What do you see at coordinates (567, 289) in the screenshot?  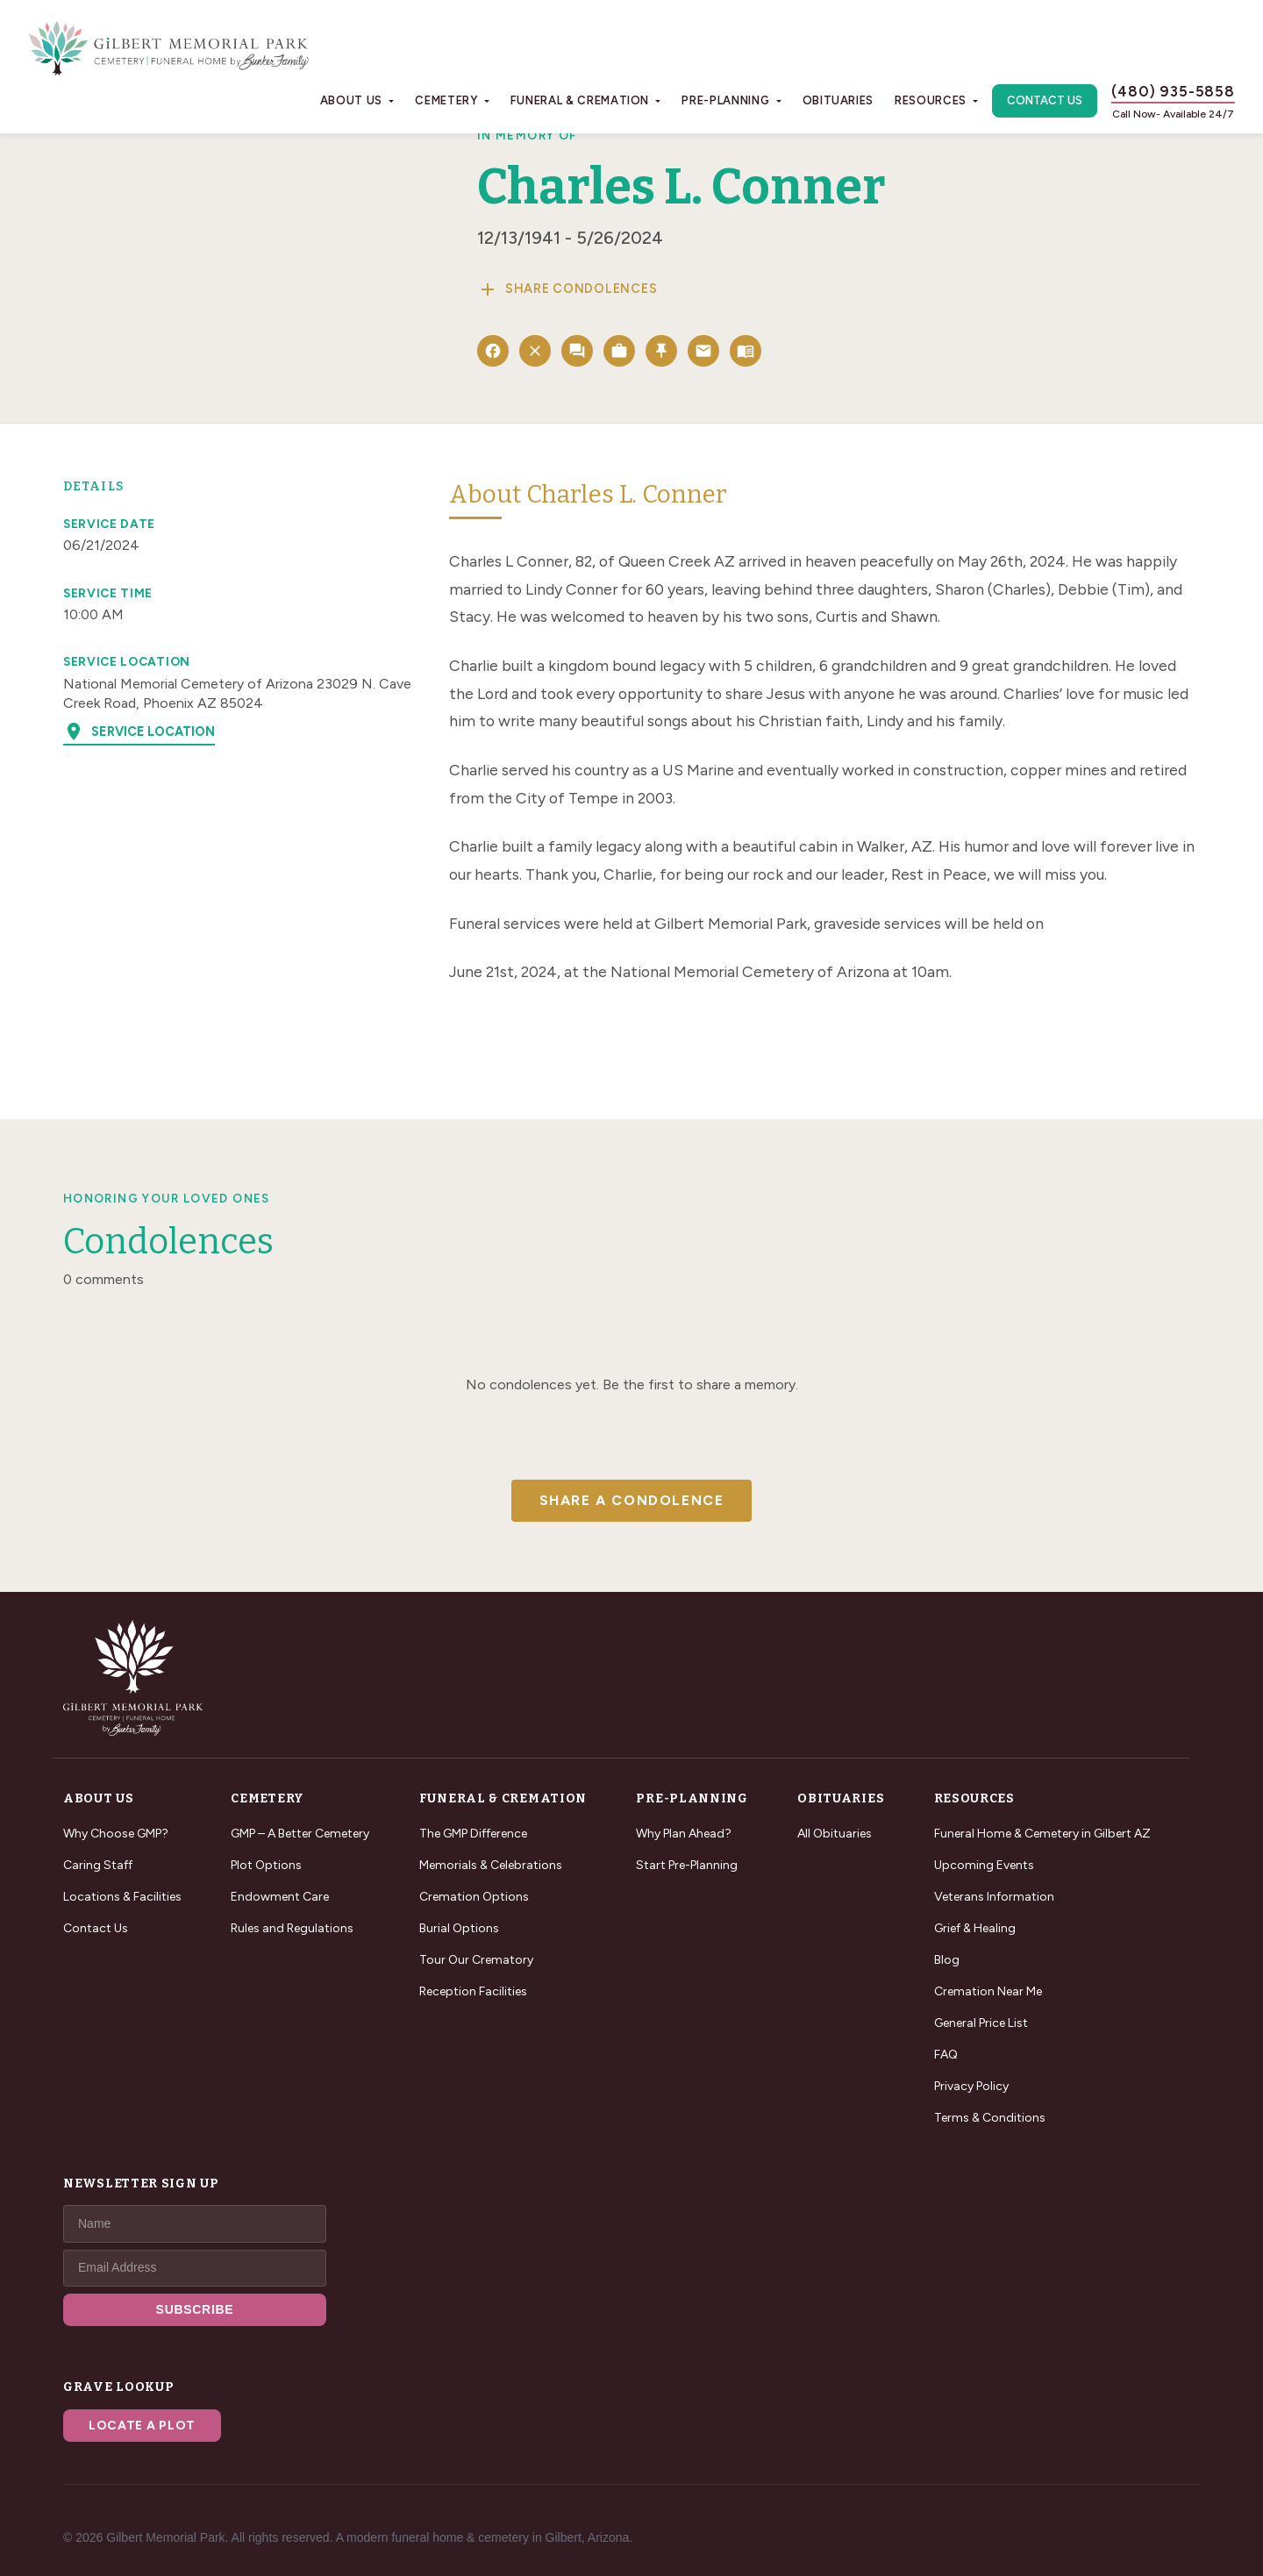 I see `Share Condolences` at bounding box center [567, 289].